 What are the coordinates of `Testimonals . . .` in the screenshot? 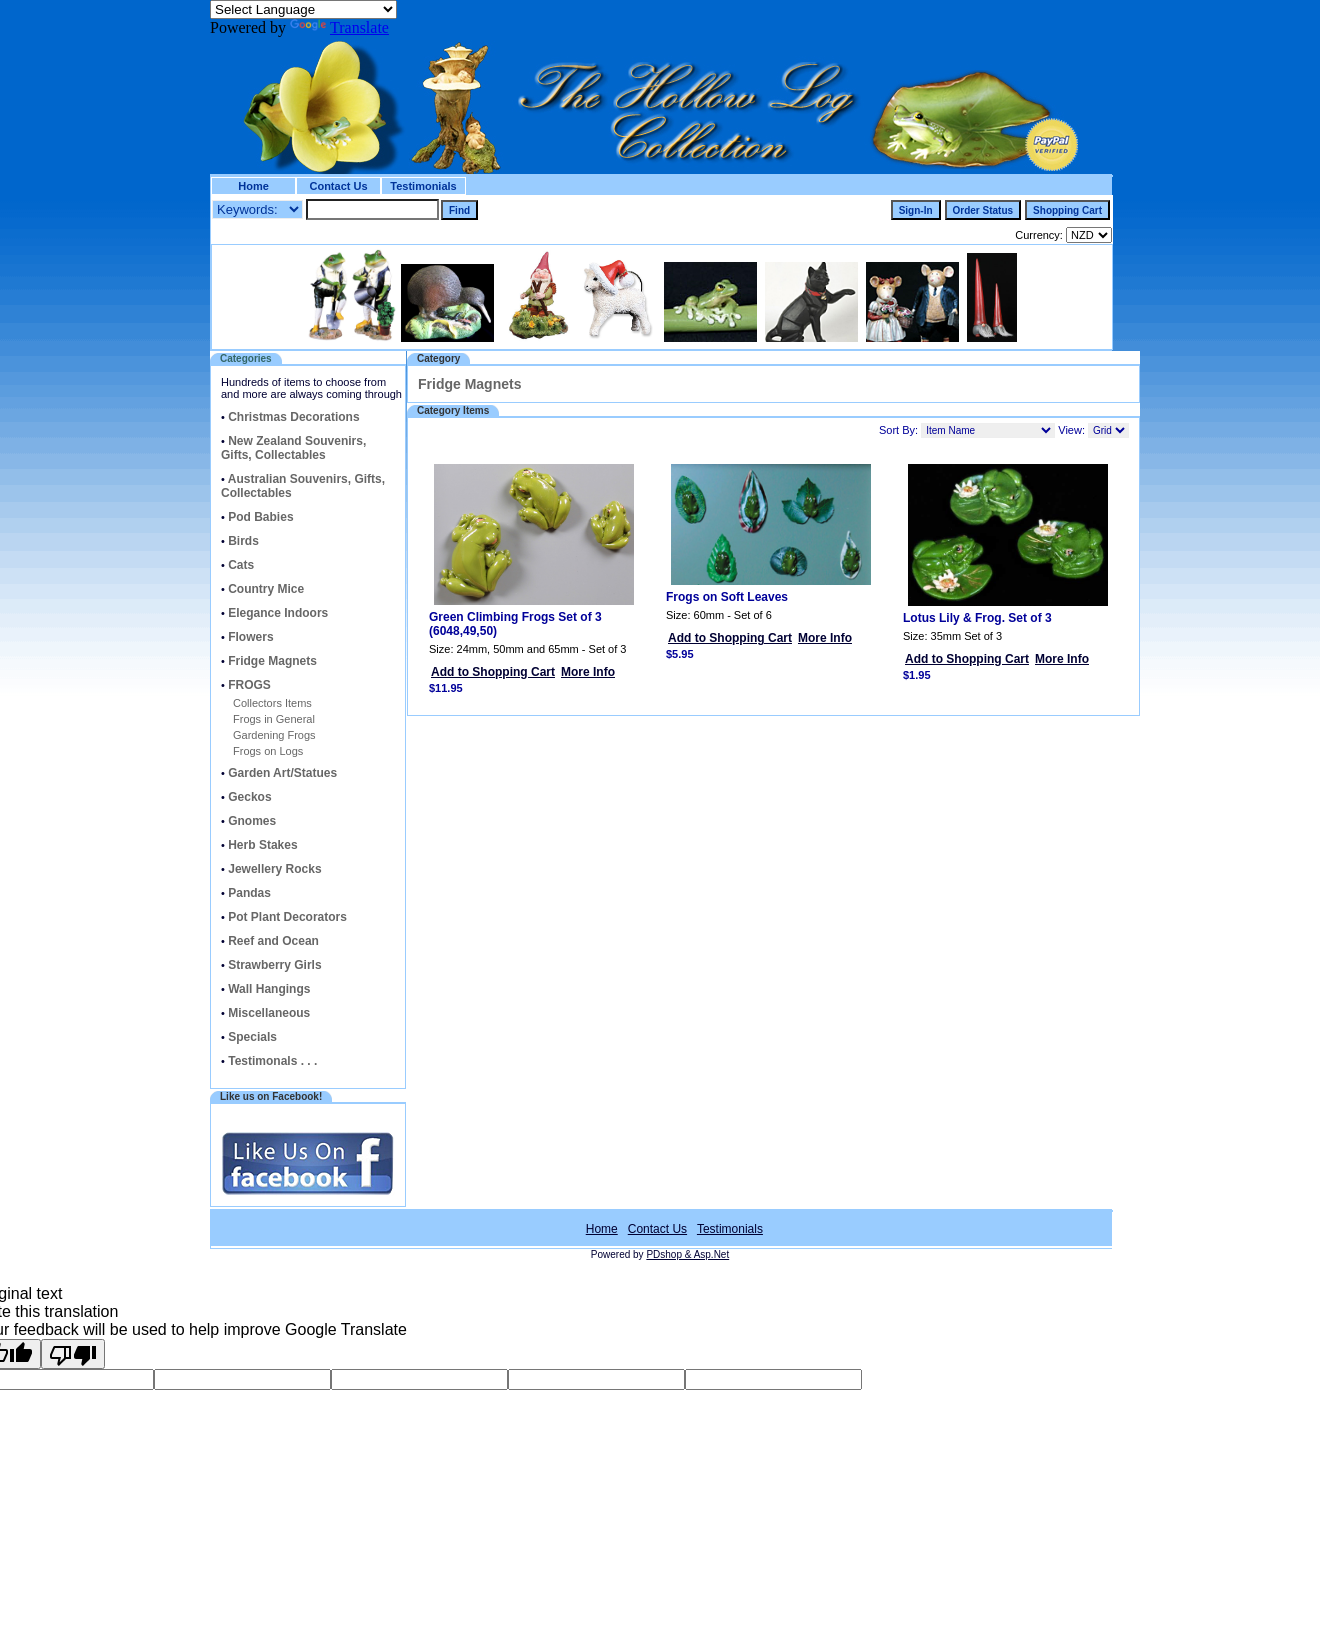 It's located at (272, 1061).